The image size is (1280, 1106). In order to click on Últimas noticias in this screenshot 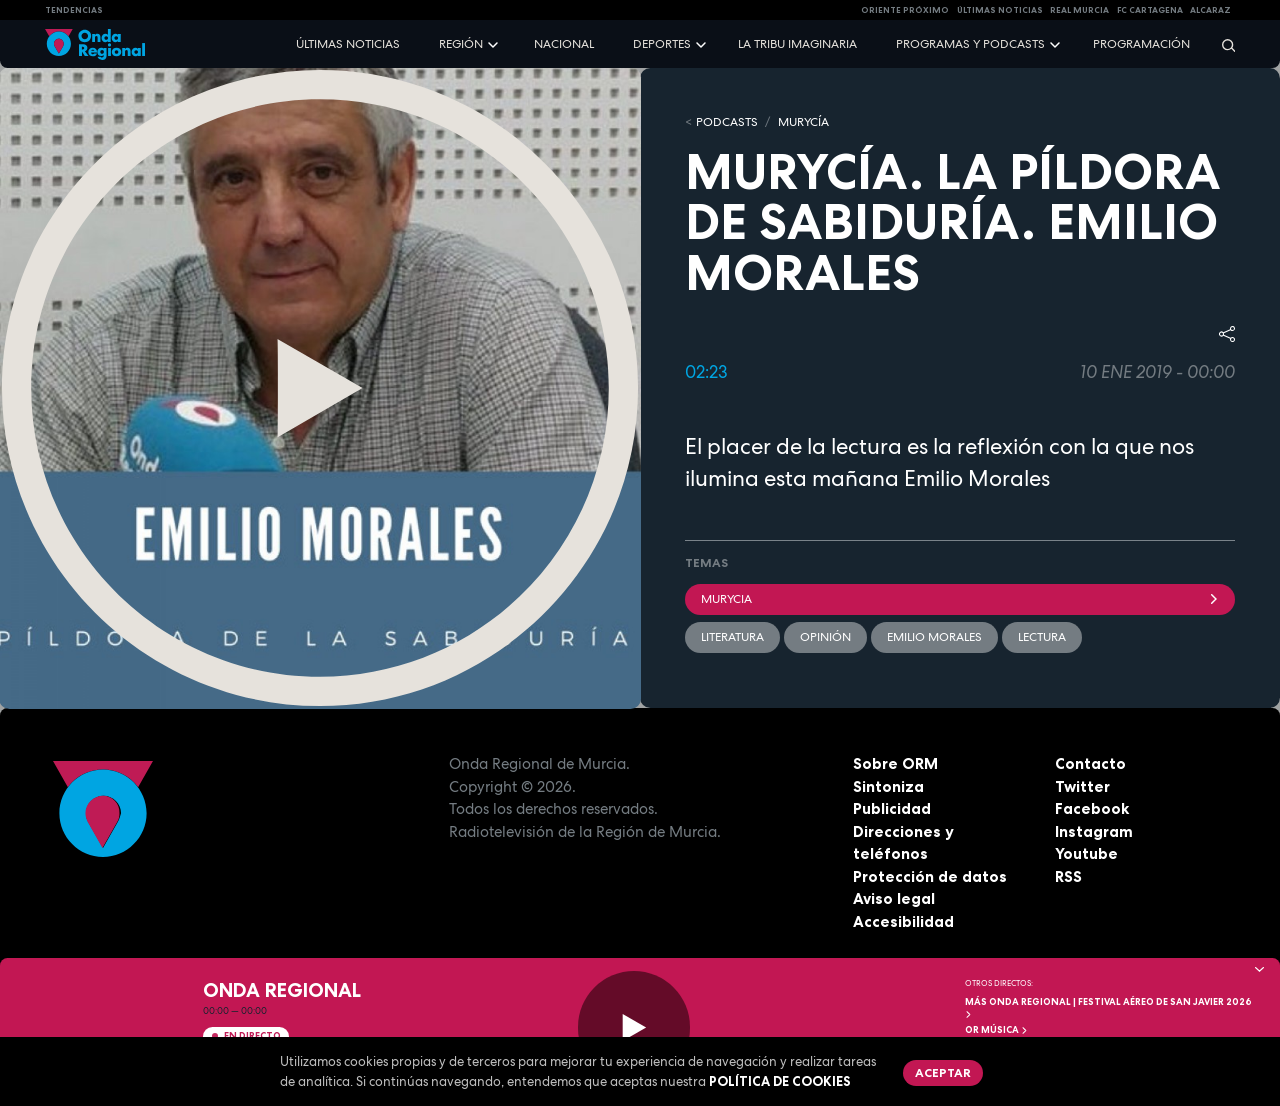, I will do `click(348, 44)`.